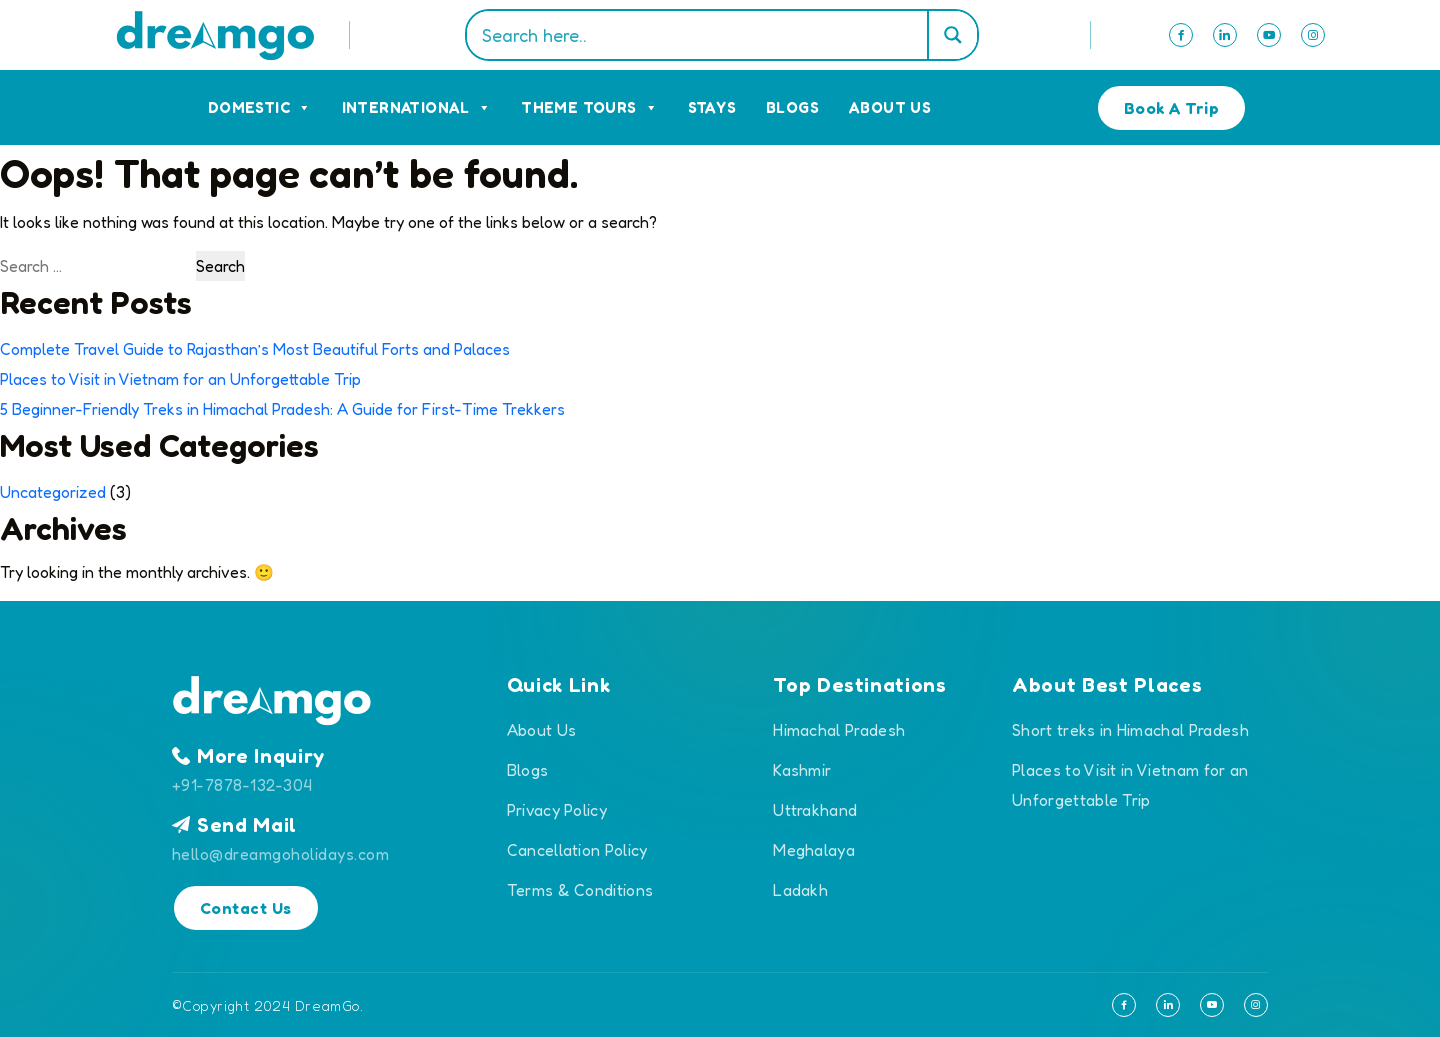 Image resolution: width=1440 pixels, height=1037 pixels. What do you see at coordinates (180, 379) in the screenshot?
I see `Places to Visit in Vietnam for an Unforgettable Trip` at bounding box center [180, 379].